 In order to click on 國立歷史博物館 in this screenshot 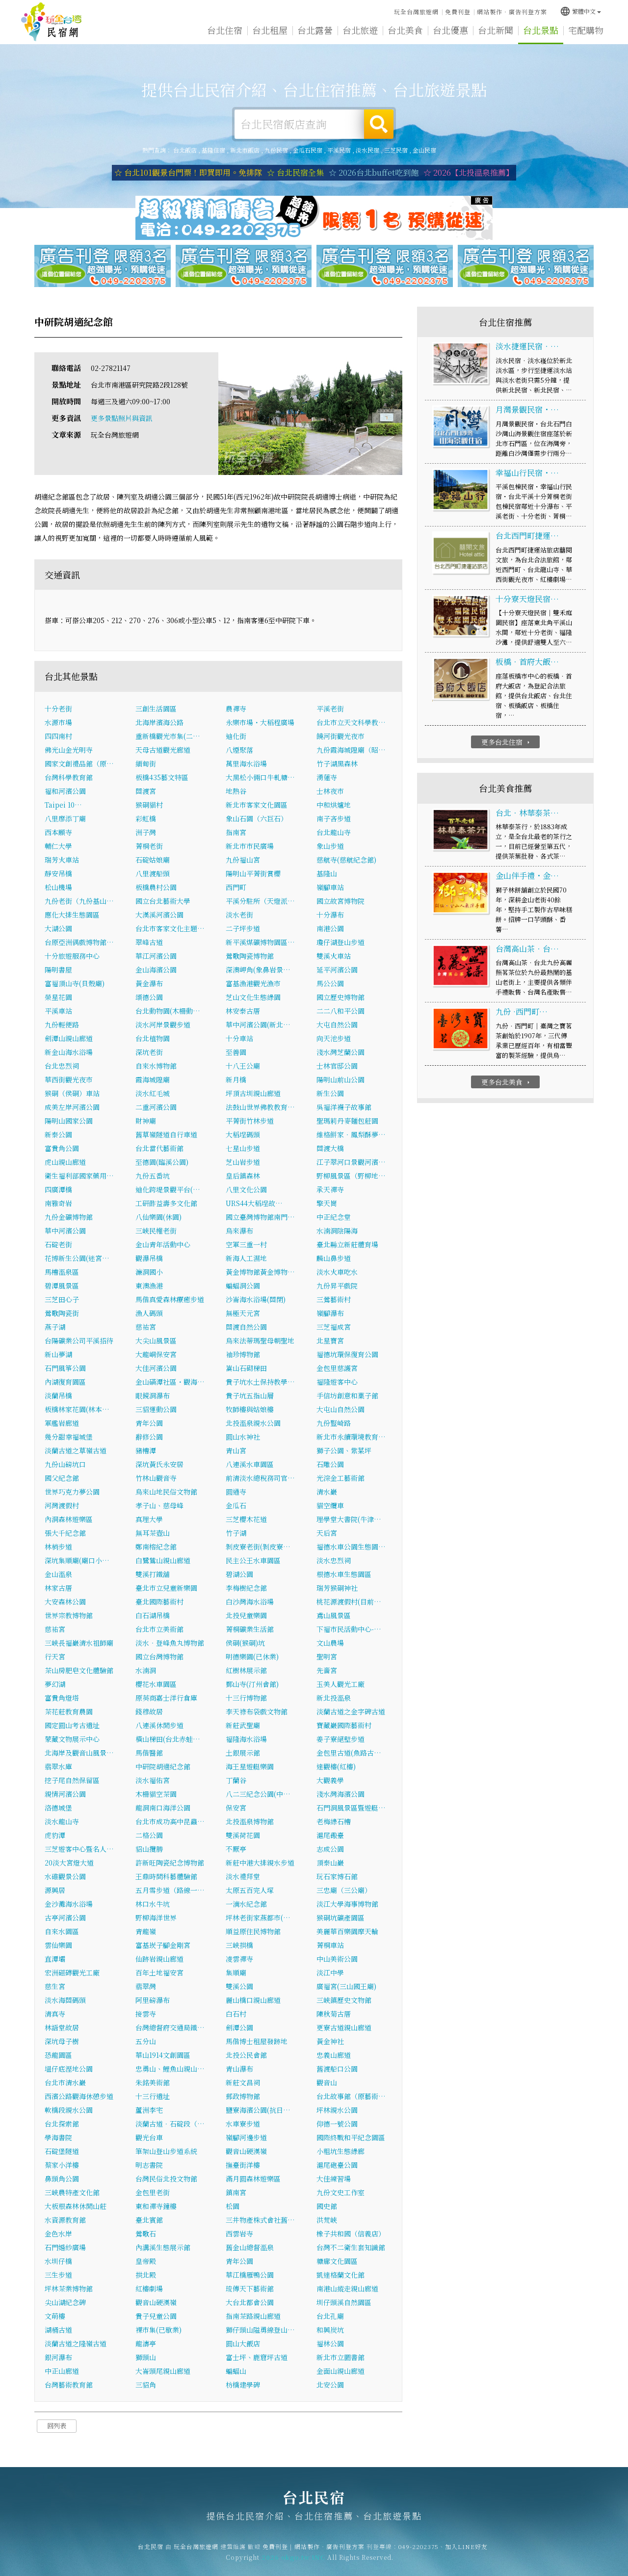, I will do `click(340, 1000)`.